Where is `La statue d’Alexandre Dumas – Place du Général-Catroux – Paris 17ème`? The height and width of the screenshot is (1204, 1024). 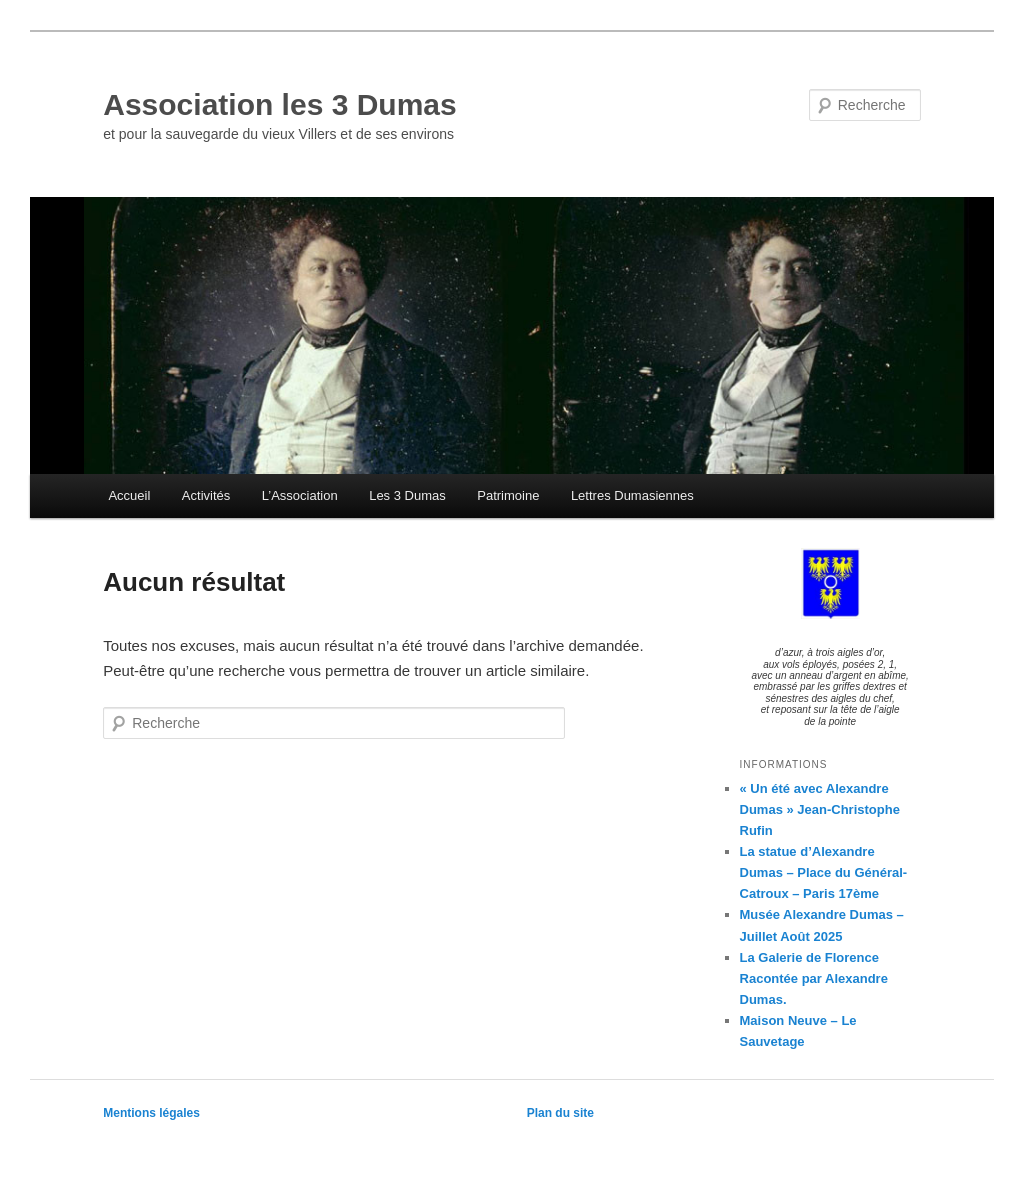 La statue d’Alexandre Dumas – Place du Général-Catroux – Paris 17ème is located at coordinates (824, 872).